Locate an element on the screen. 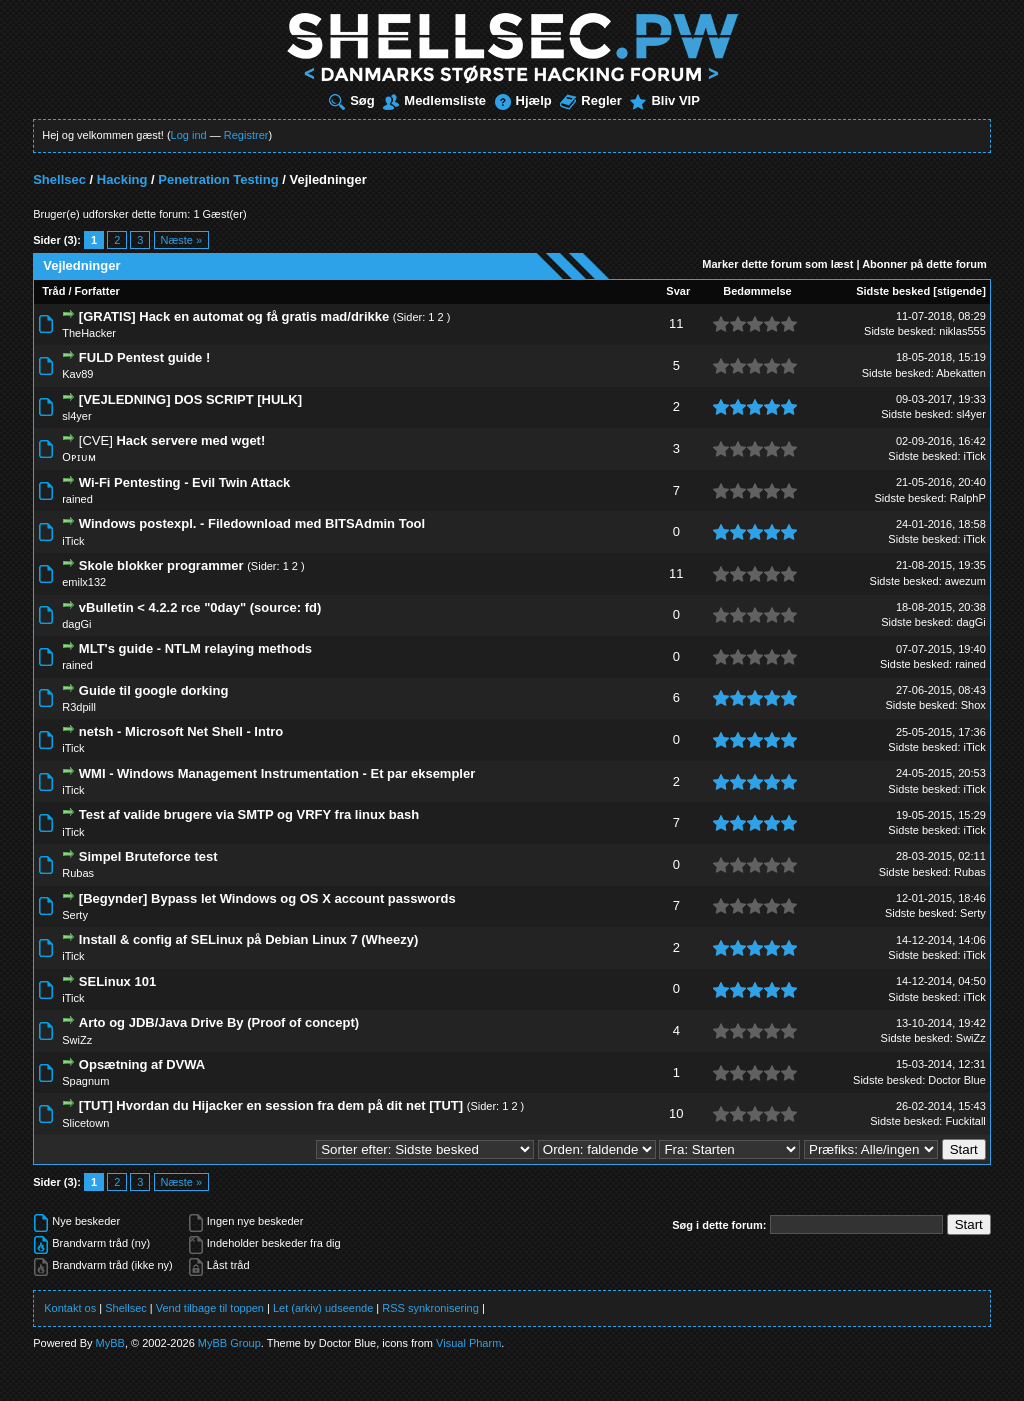  MyBB is located at coordinates (110, 1343).